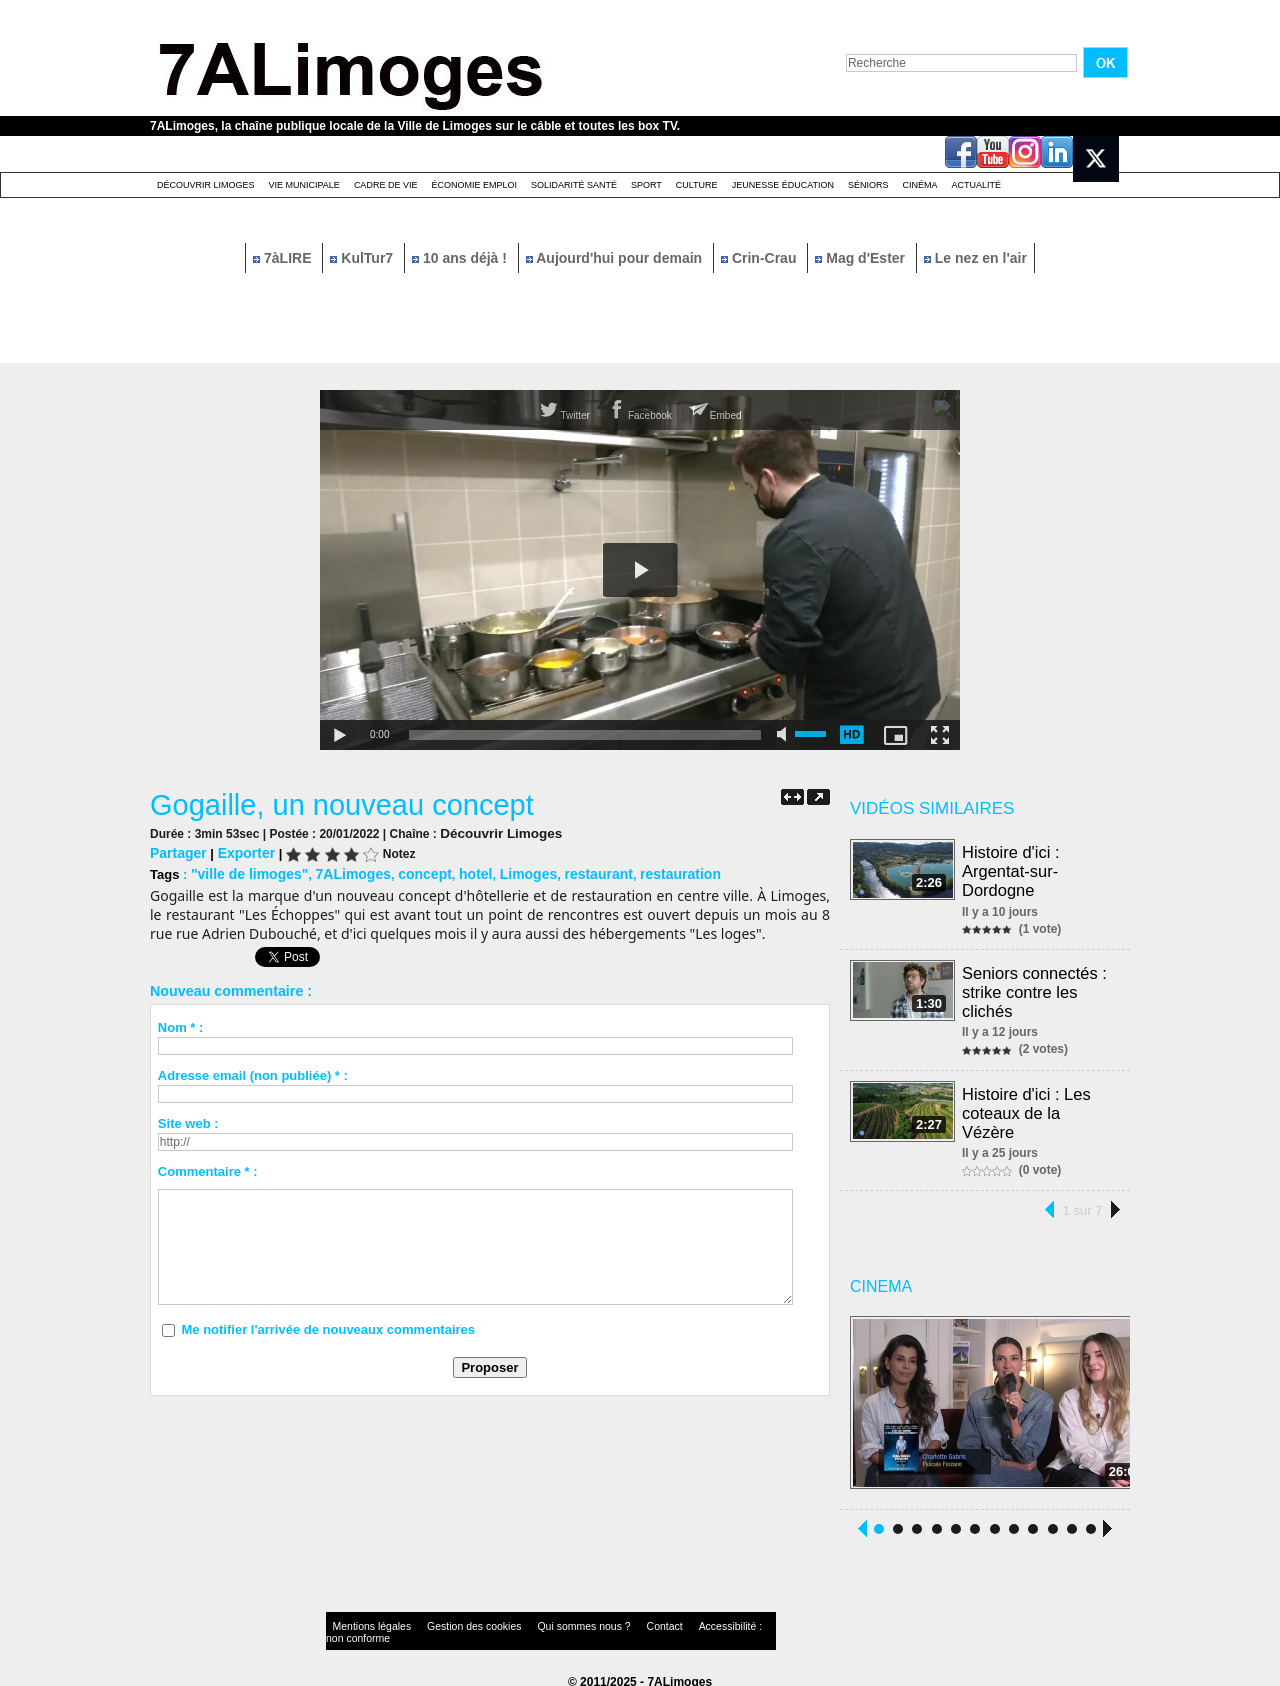  What do you see at coordinates (208, 1168) in the screenshot?
I see `Commentaire * :` at bounding box center [208, 1168].